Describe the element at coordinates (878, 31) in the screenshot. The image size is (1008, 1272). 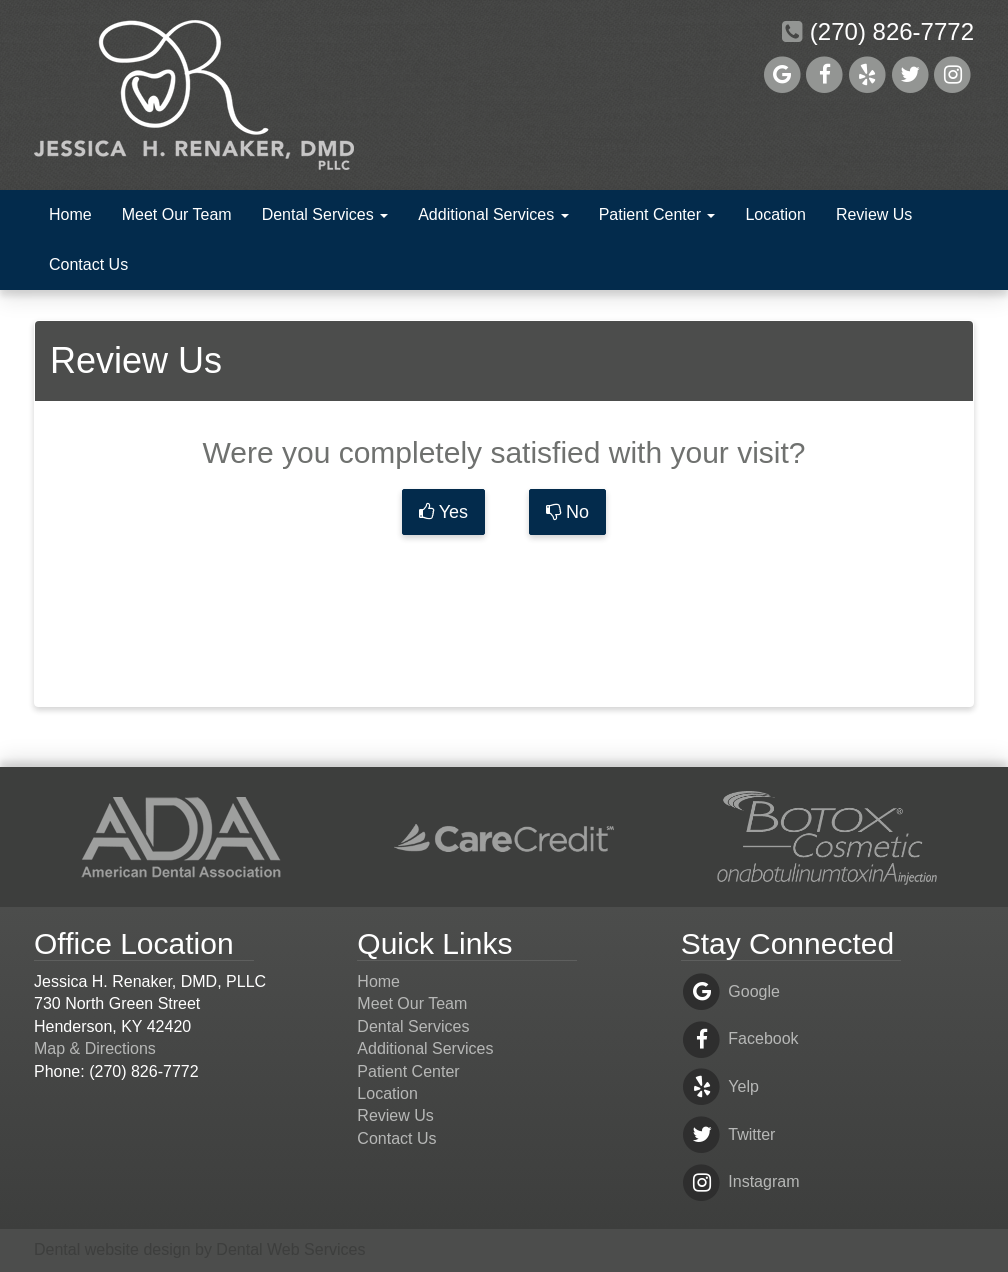
I see `(270) 826-7772` at that location.